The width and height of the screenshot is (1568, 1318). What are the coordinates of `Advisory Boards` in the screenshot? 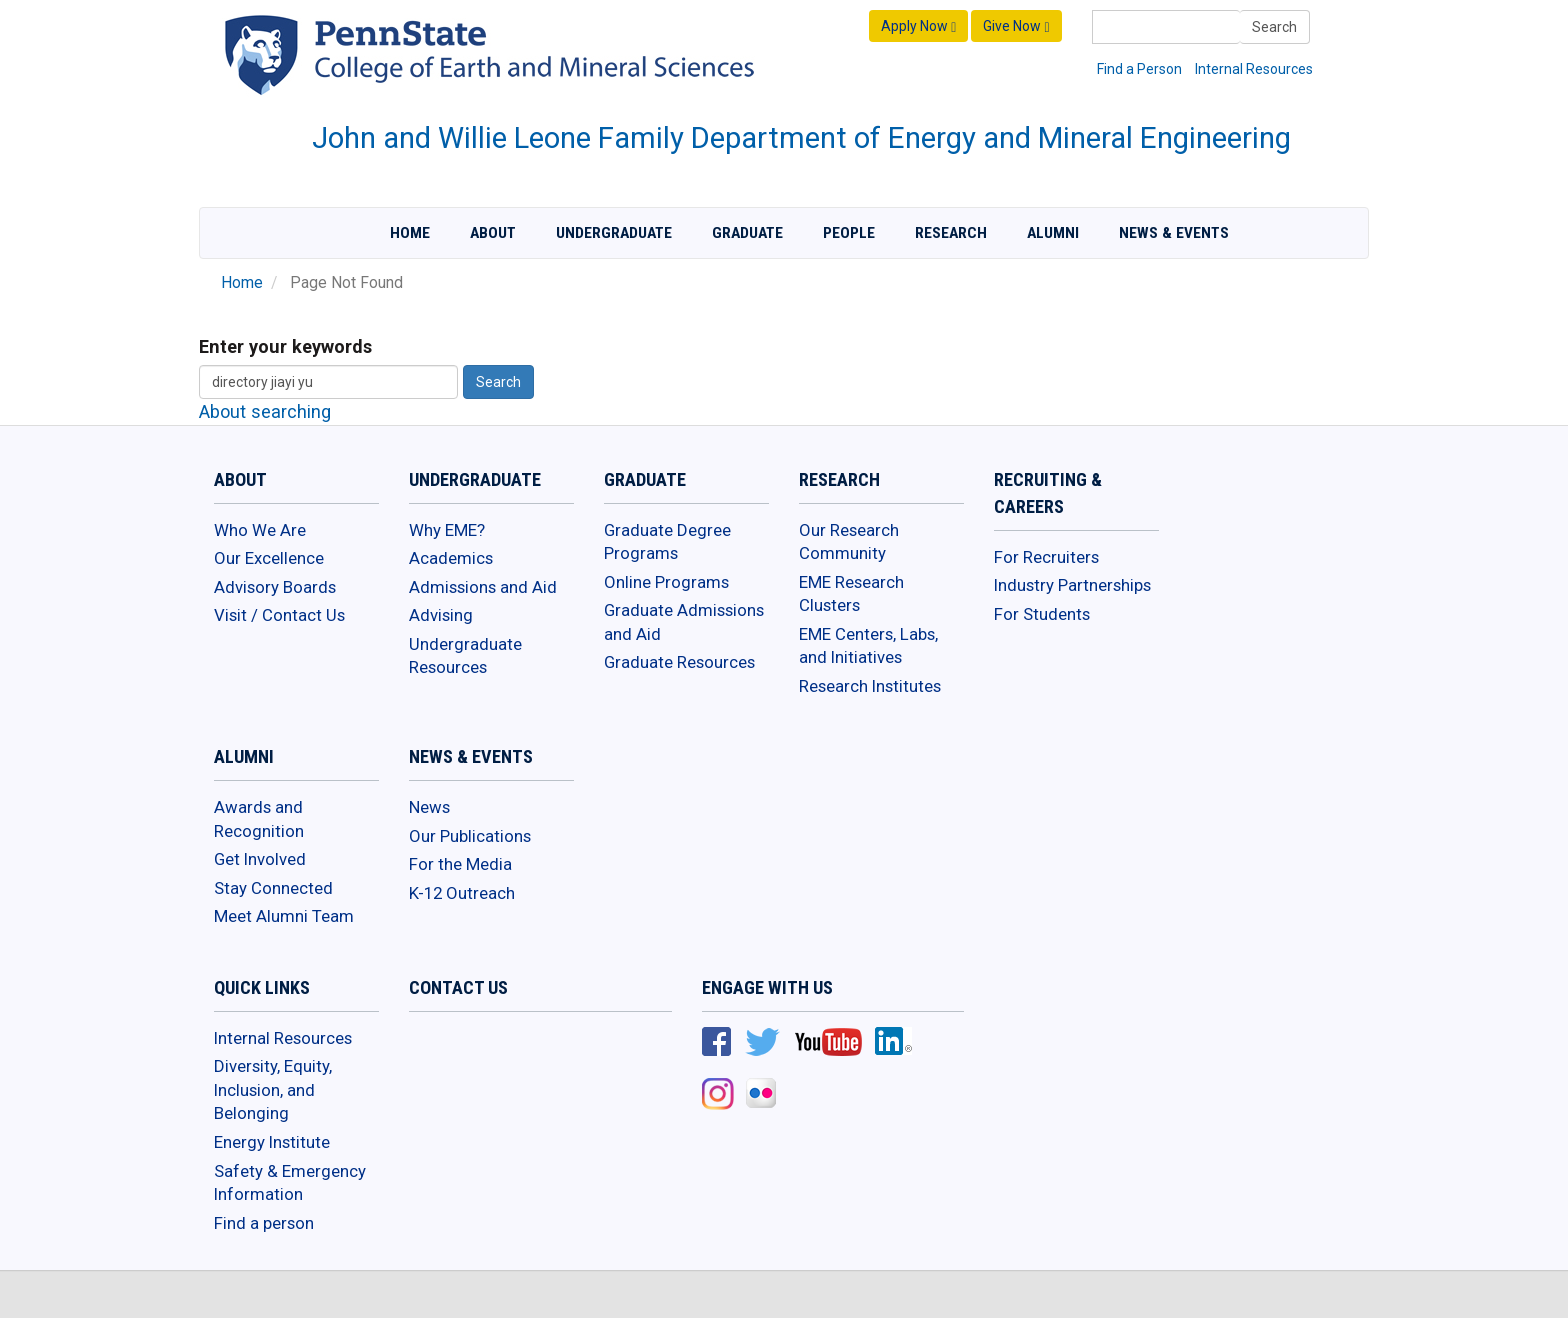 It's located at (275, 587).